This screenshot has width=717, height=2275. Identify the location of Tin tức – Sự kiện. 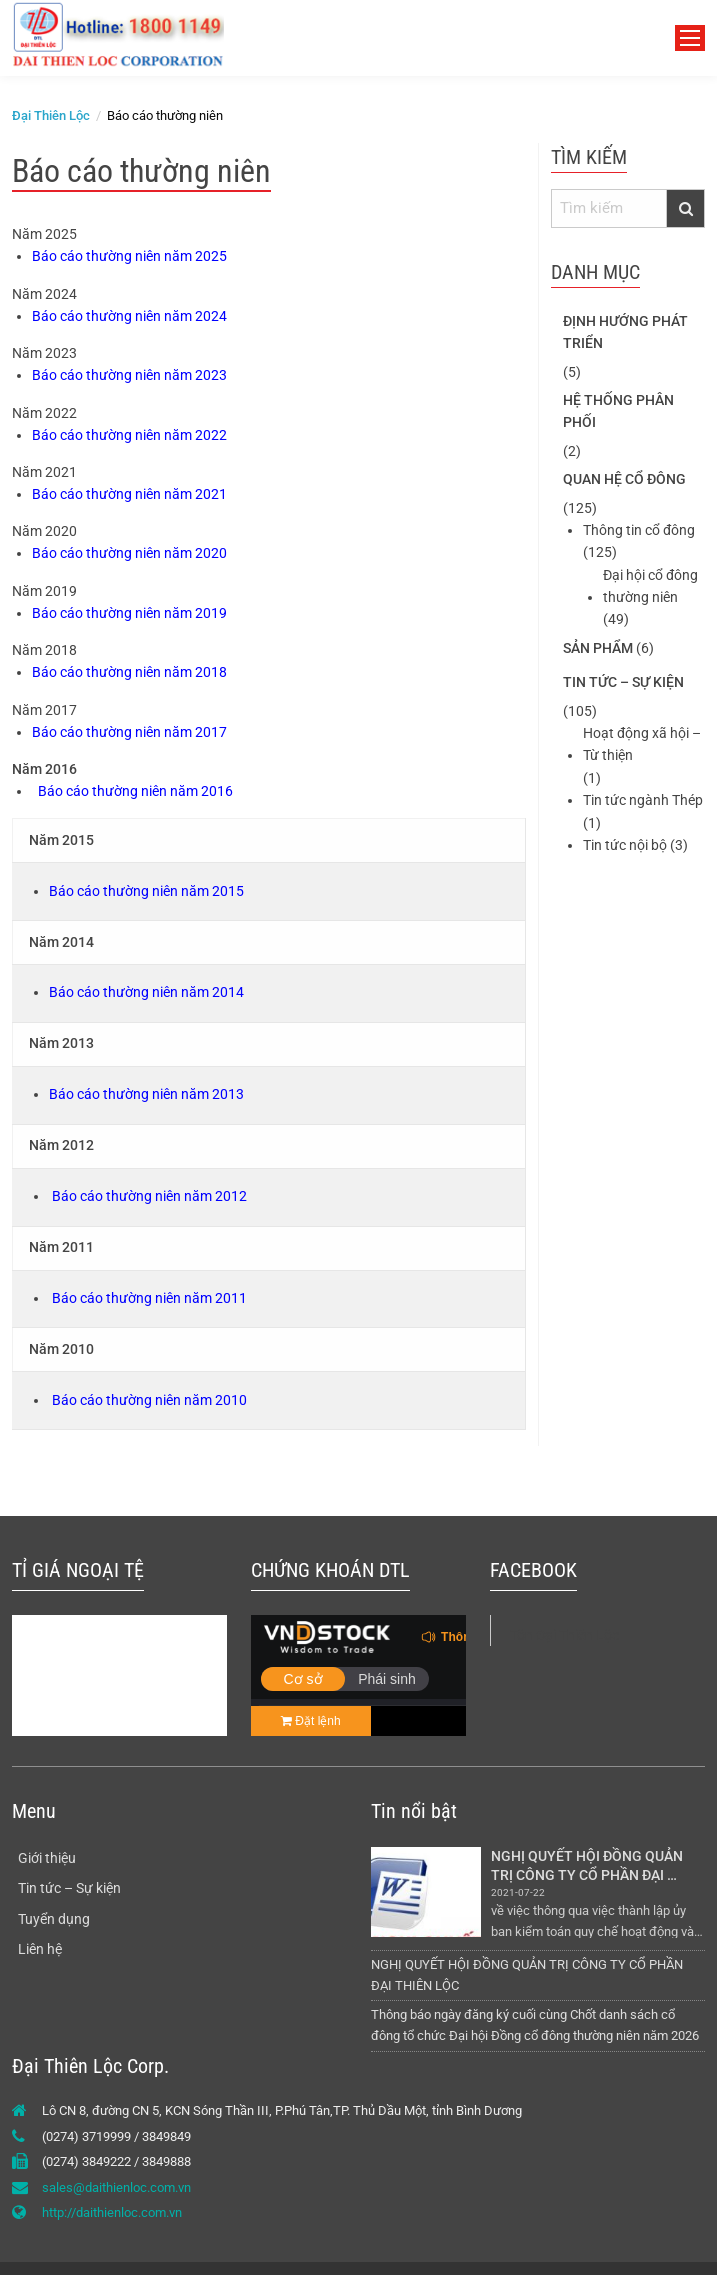
(623, 682).